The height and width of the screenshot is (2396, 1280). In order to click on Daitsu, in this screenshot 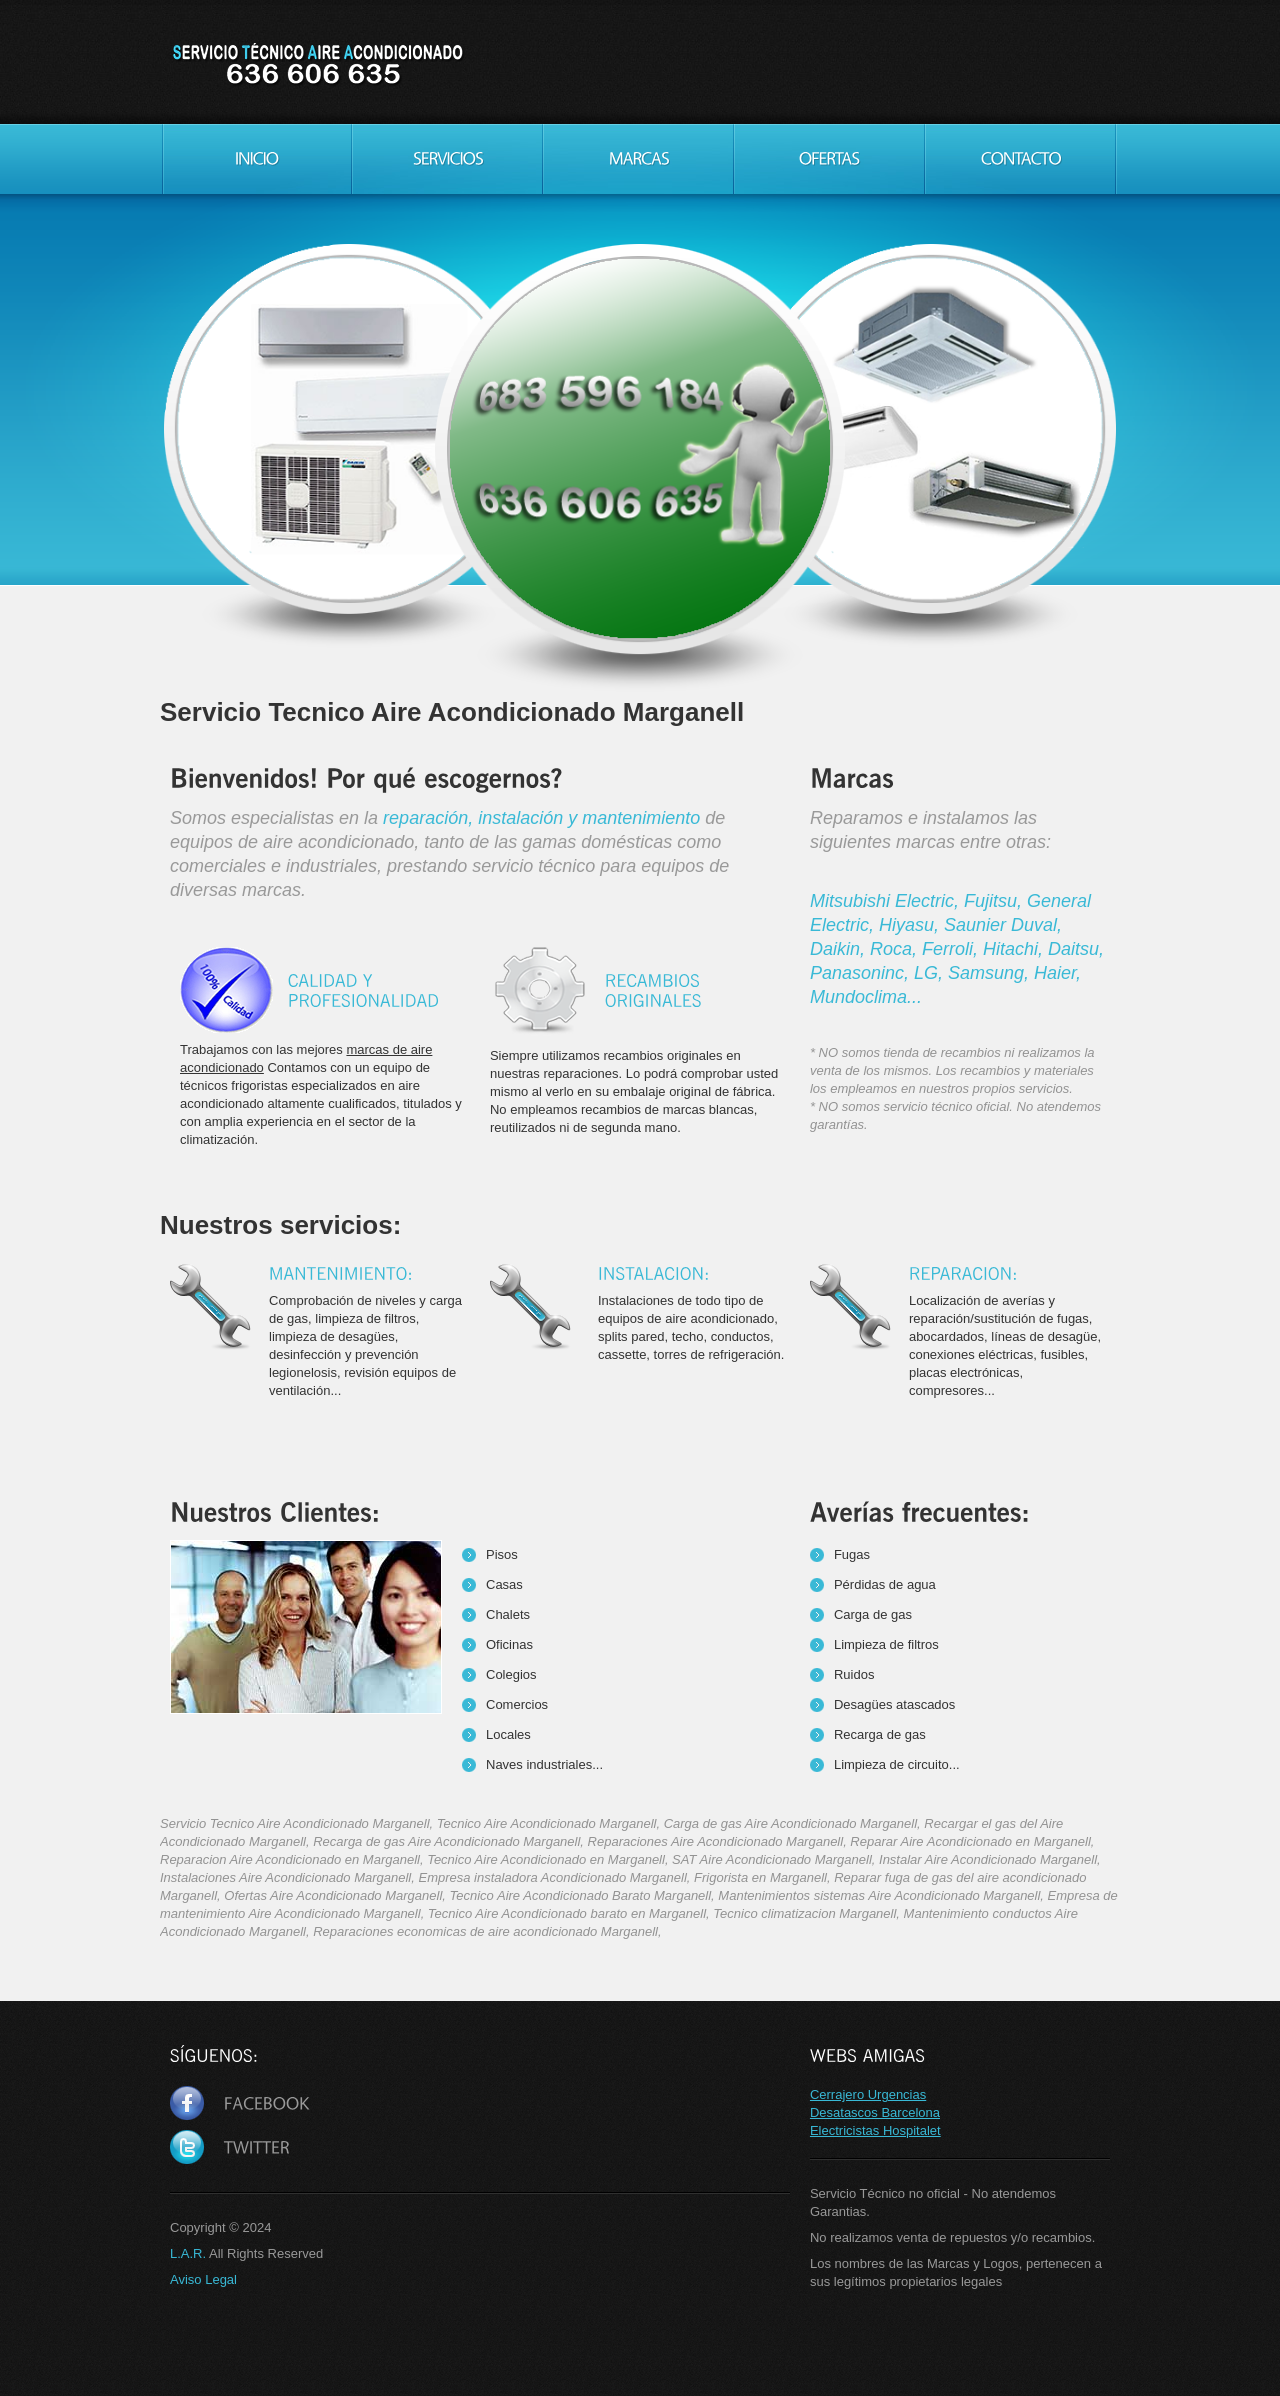, I will do `click(1076, 949)`.